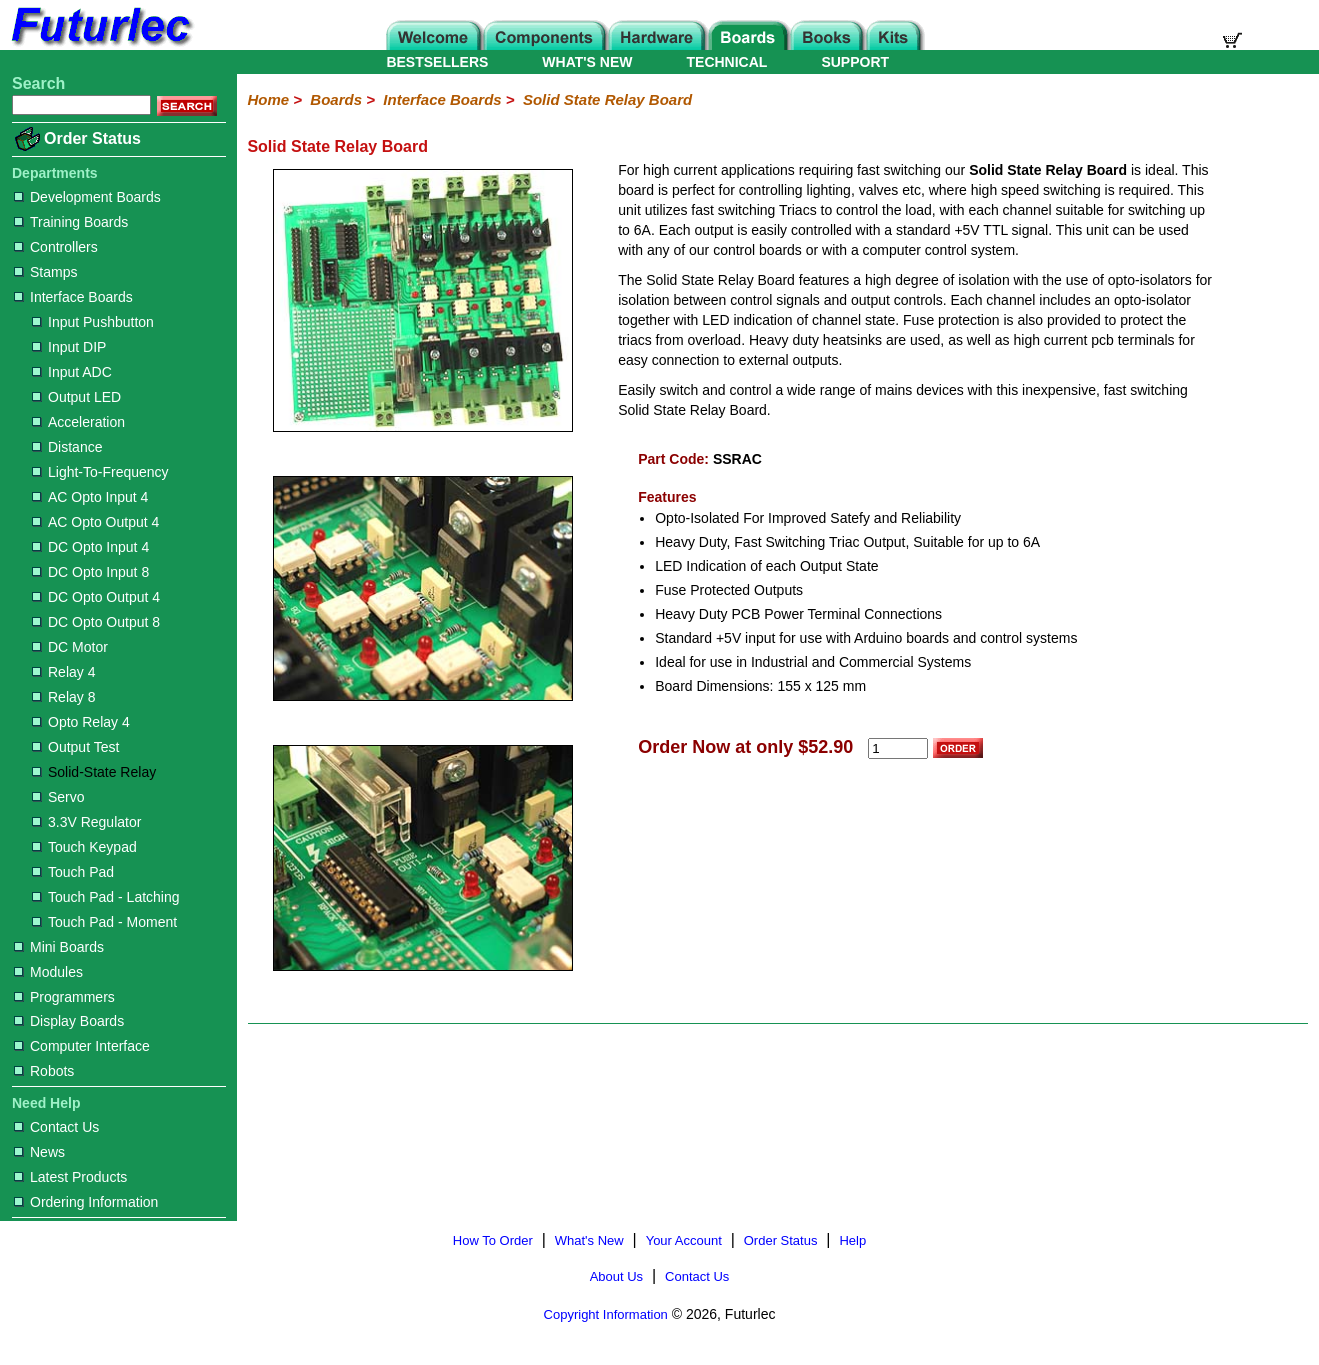 This screenshot has width=1319, height=1365. I want to click on DC Opto Output 8, so click(96, 622).